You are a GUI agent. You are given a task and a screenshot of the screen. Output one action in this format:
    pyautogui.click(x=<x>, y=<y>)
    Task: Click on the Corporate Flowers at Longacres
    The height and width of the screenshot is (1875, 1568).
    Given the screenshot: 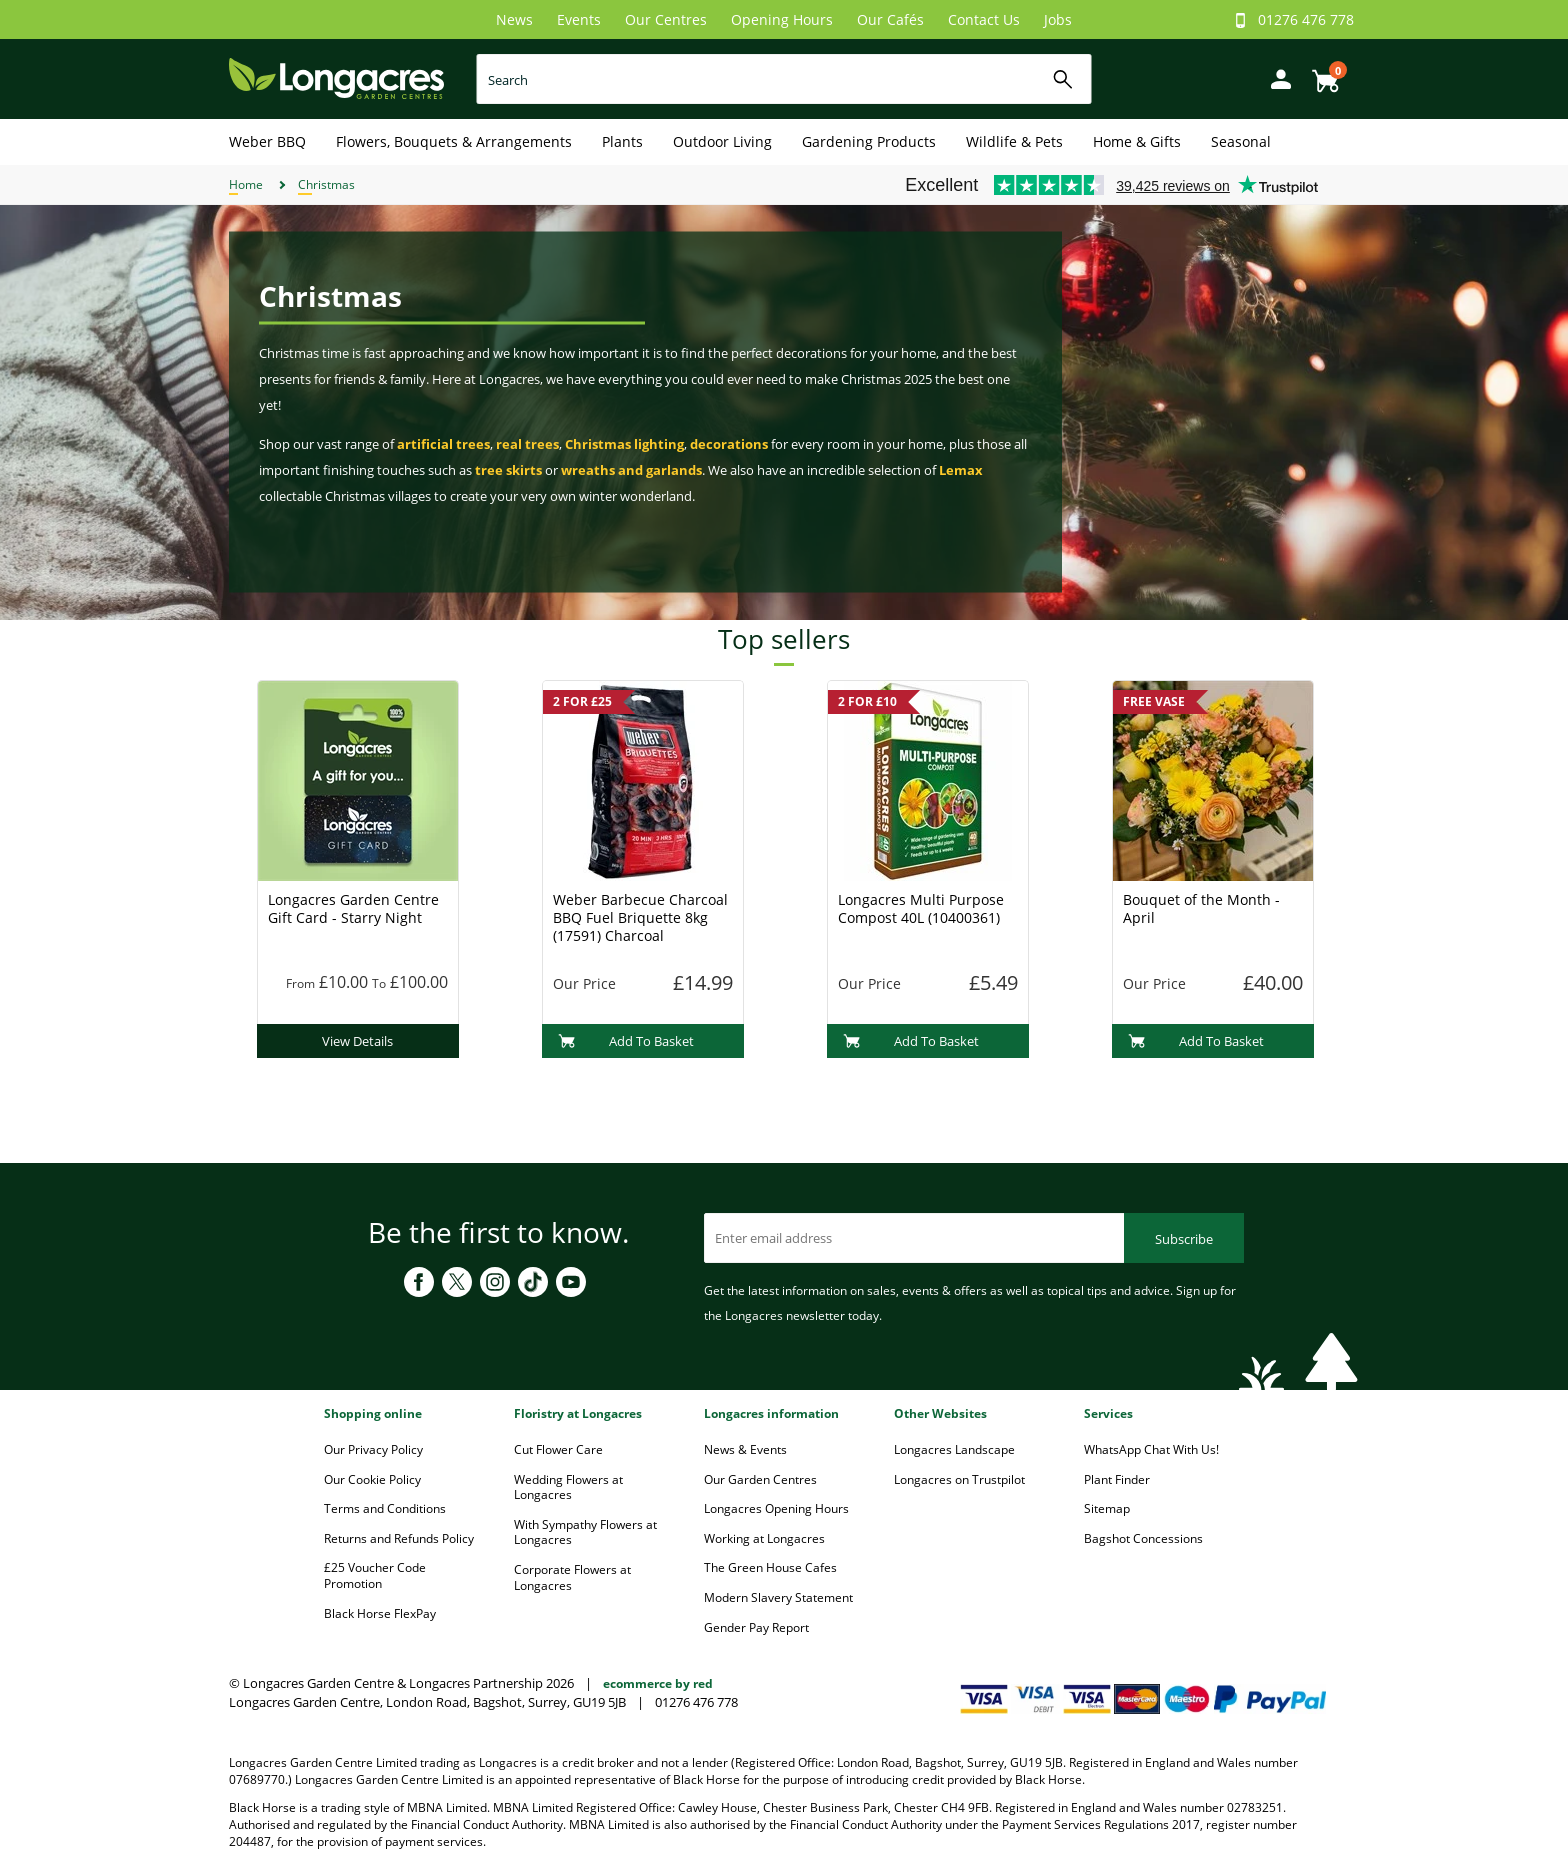 What is the action you would take?
    pyautogui.click(x=572, y=1577)
    